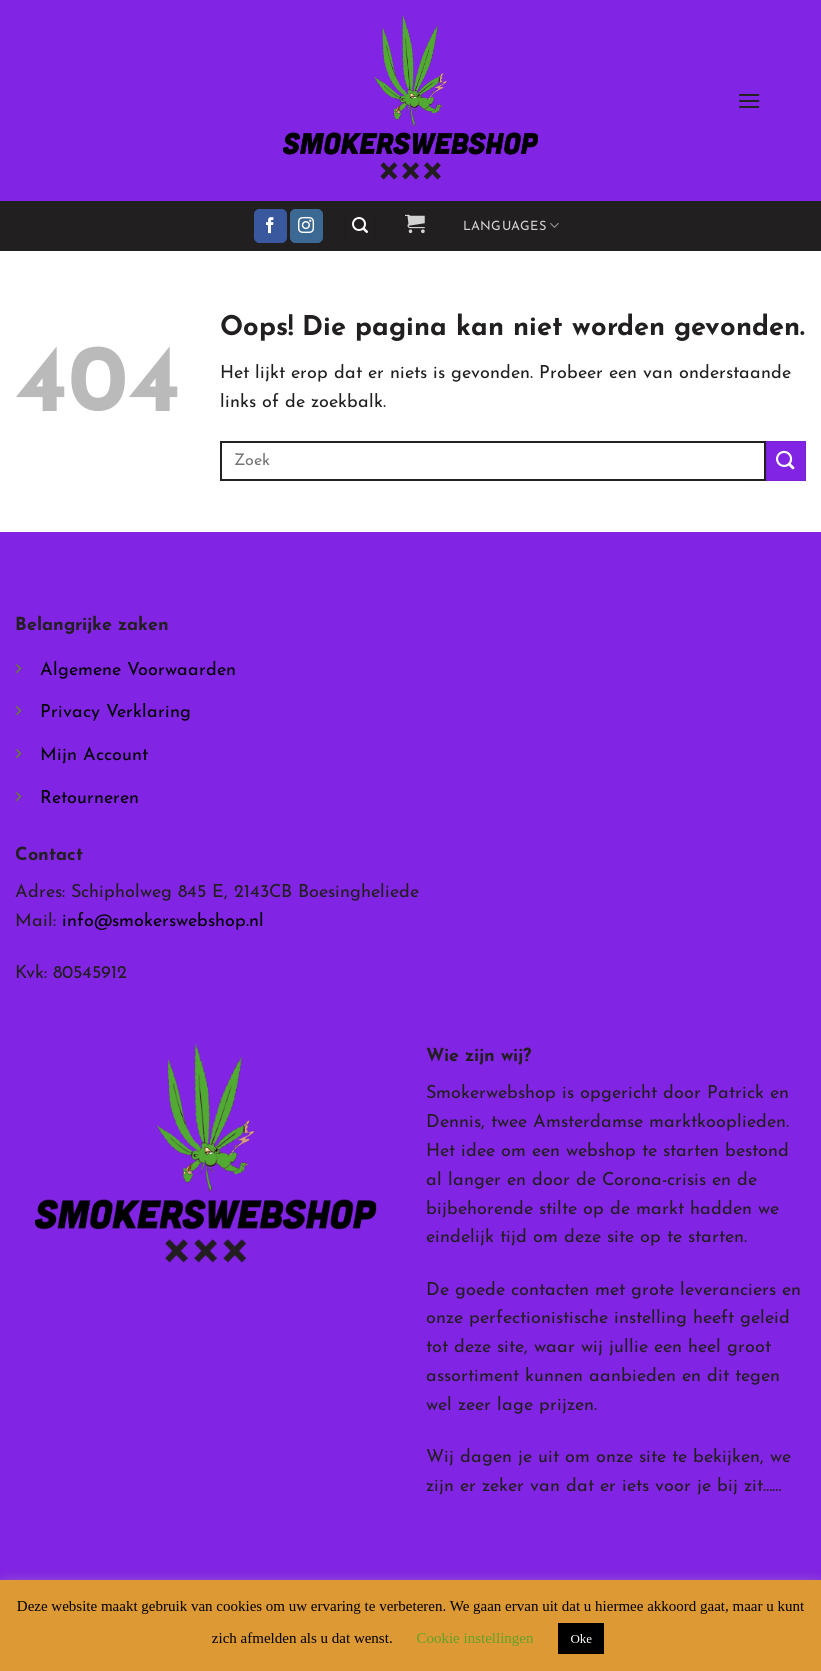 The image size is (821, 1671). Describe the element at coordinates (270, 226) in the screenshot. I see `[Volg ons op Facebook]` at that location.